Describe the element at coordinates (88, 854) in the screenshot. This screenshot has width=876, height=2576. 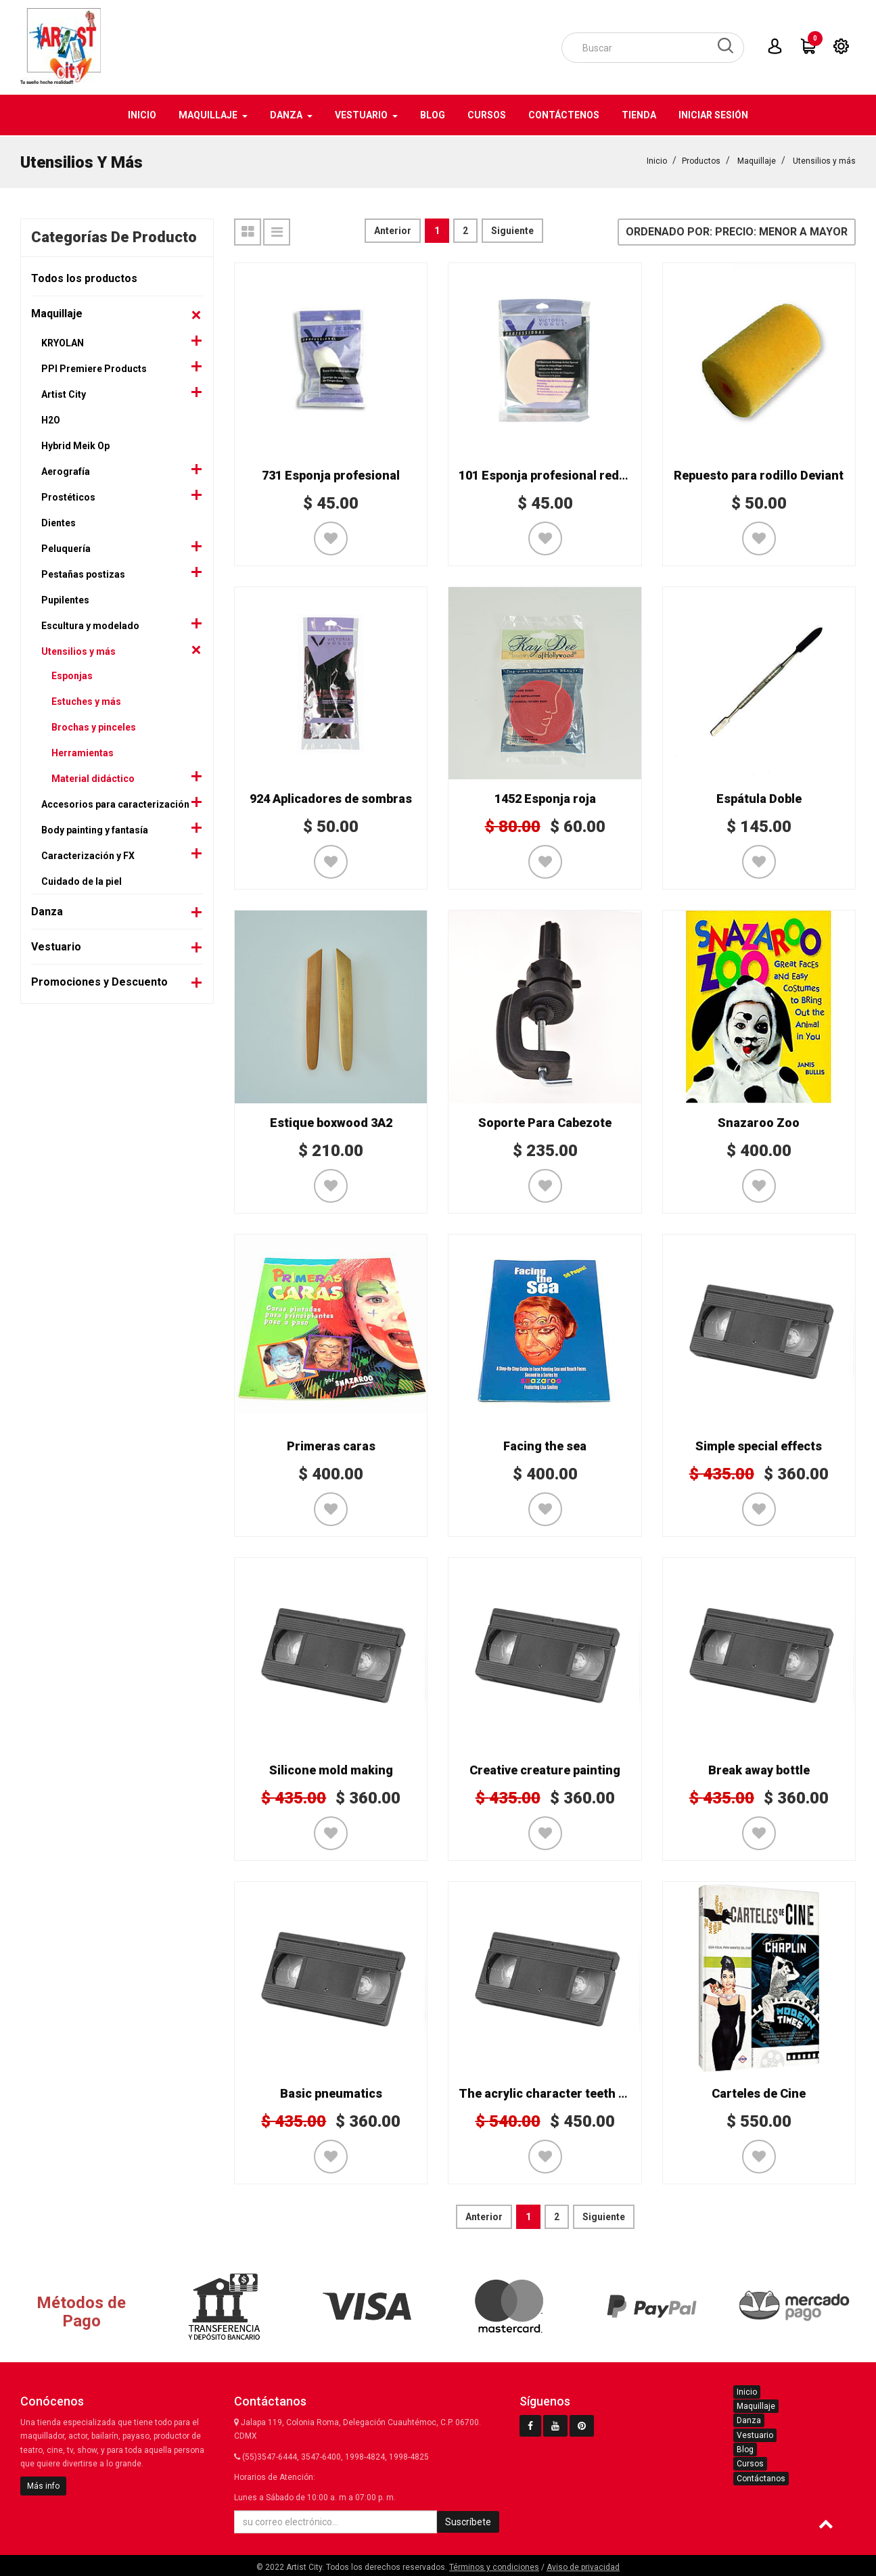
I see `Caracterización y FX` at that location.